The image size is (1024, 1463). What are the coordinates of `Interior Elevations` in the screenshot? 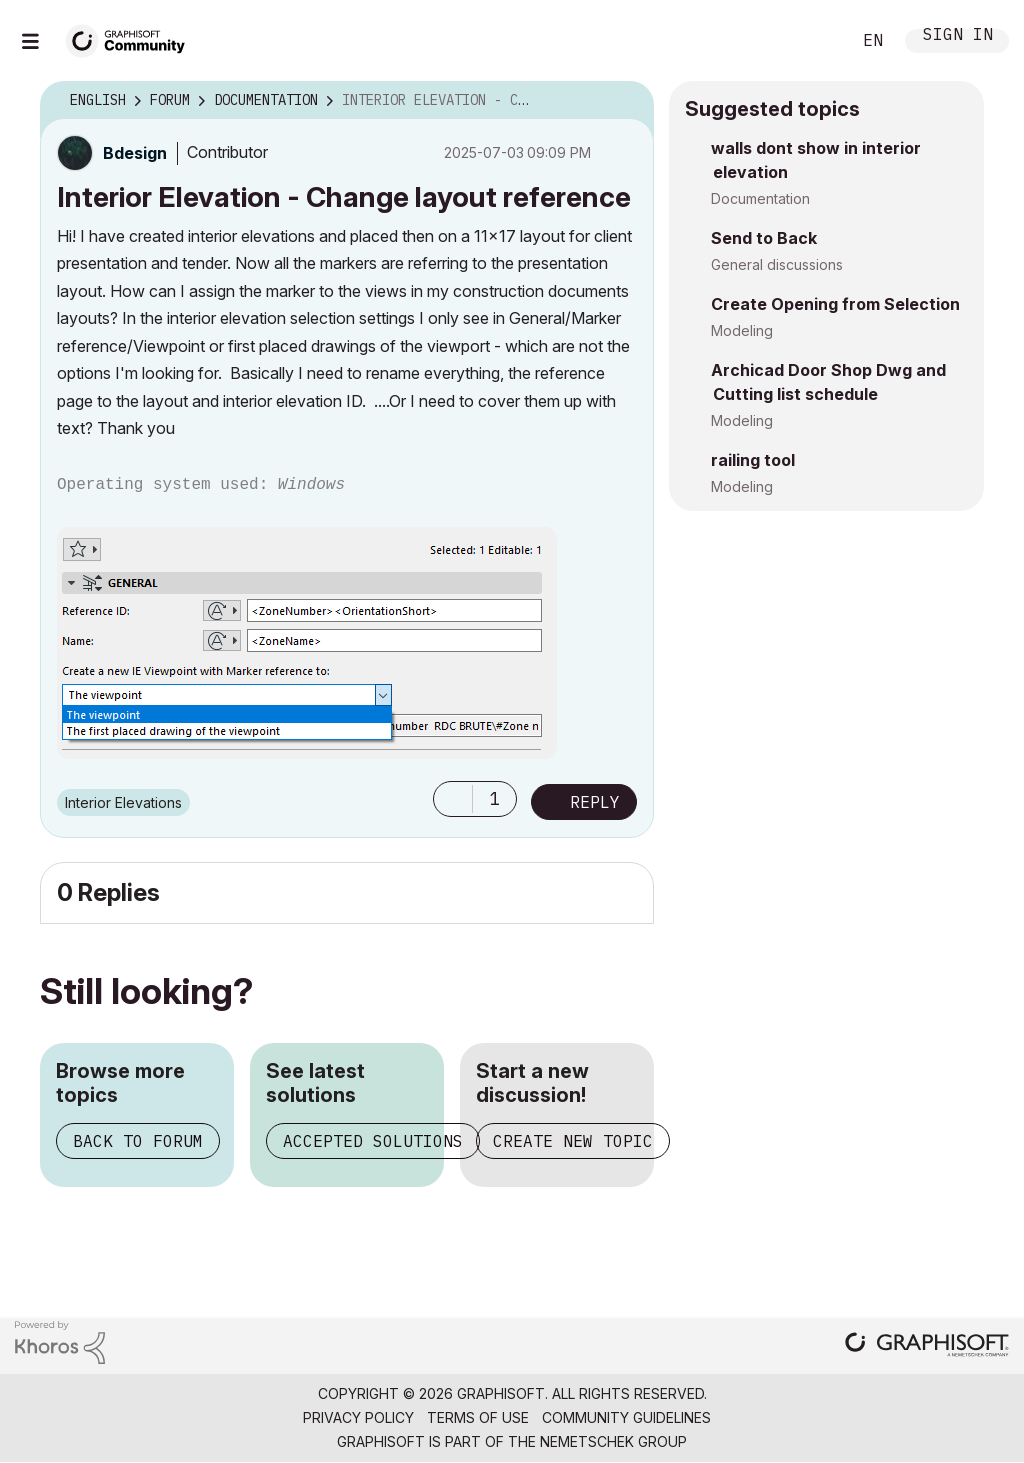 It's located at (123, 802).